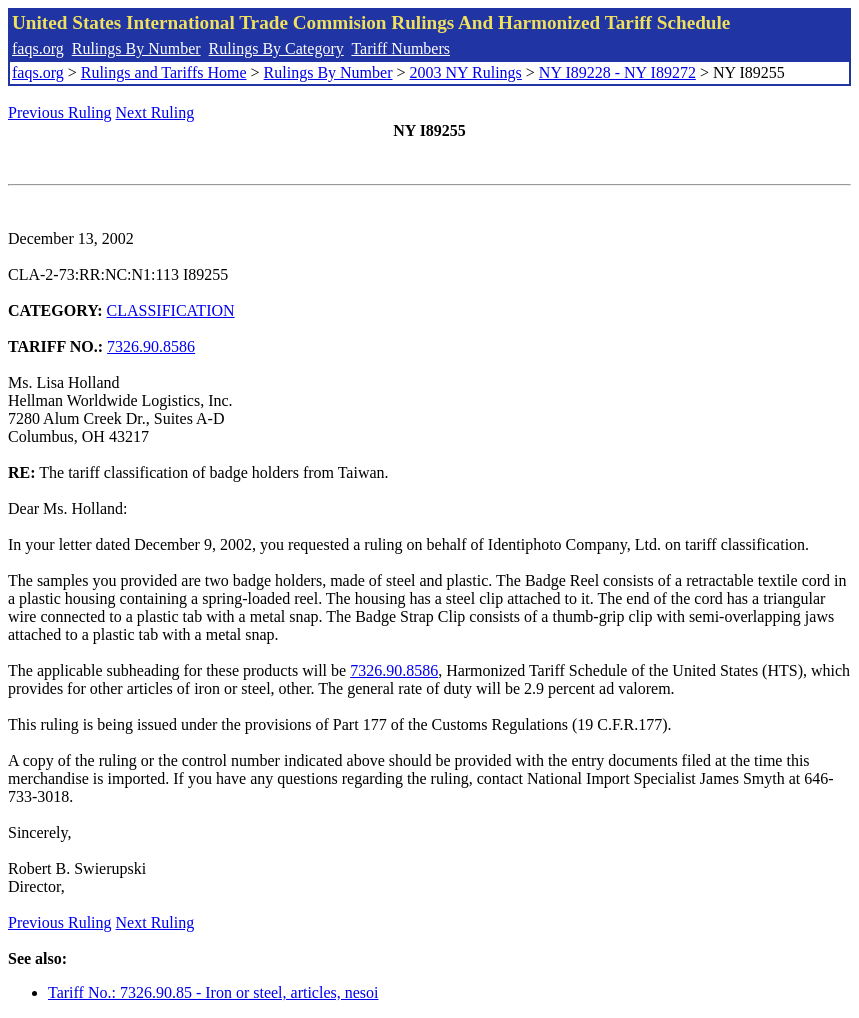  I want to click on NY I89228 - NY I89272, so click(617, 72).